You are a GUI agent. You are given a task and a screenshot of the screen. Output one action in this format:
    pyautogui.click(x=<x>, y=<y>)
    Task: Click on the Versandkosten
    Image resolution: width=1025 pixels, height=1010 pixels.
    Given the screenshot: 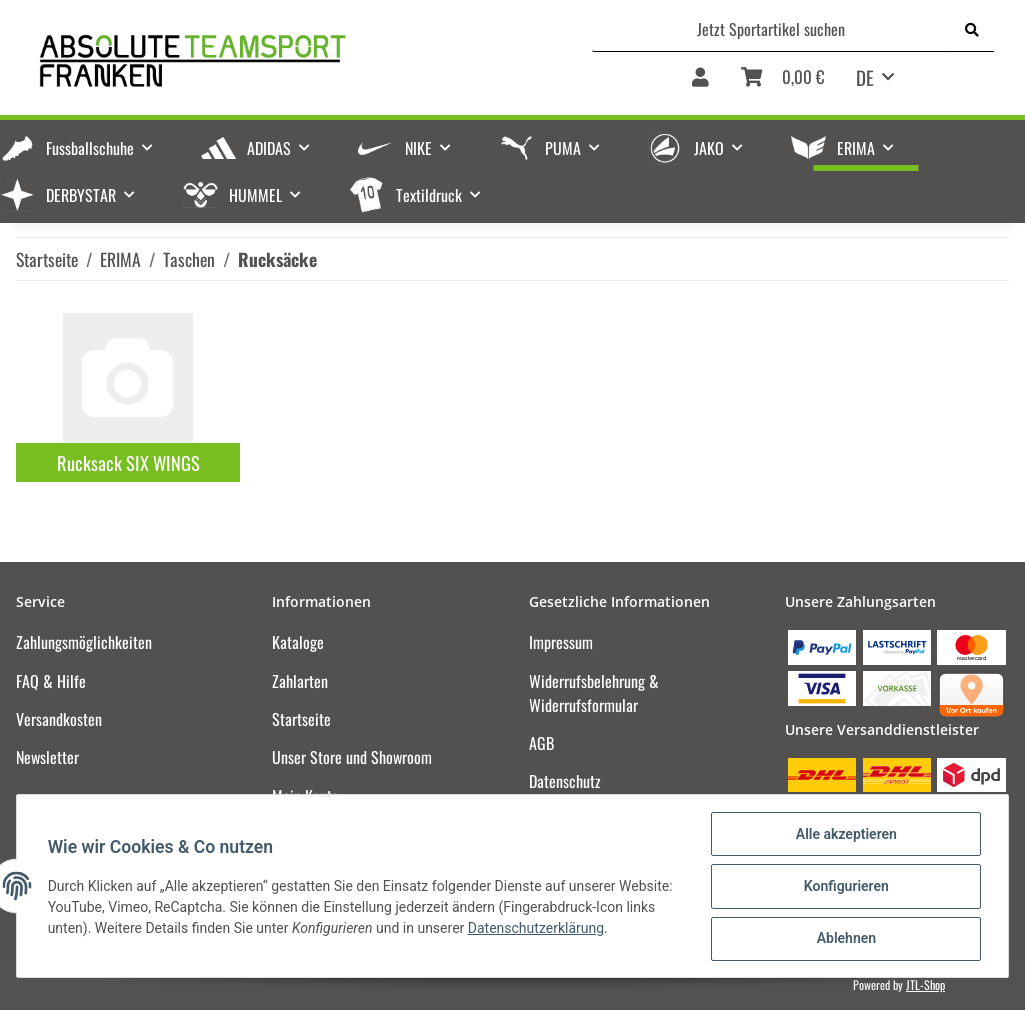 What is the action you would take?
    pyautogui.click(x=59, y=719)
    